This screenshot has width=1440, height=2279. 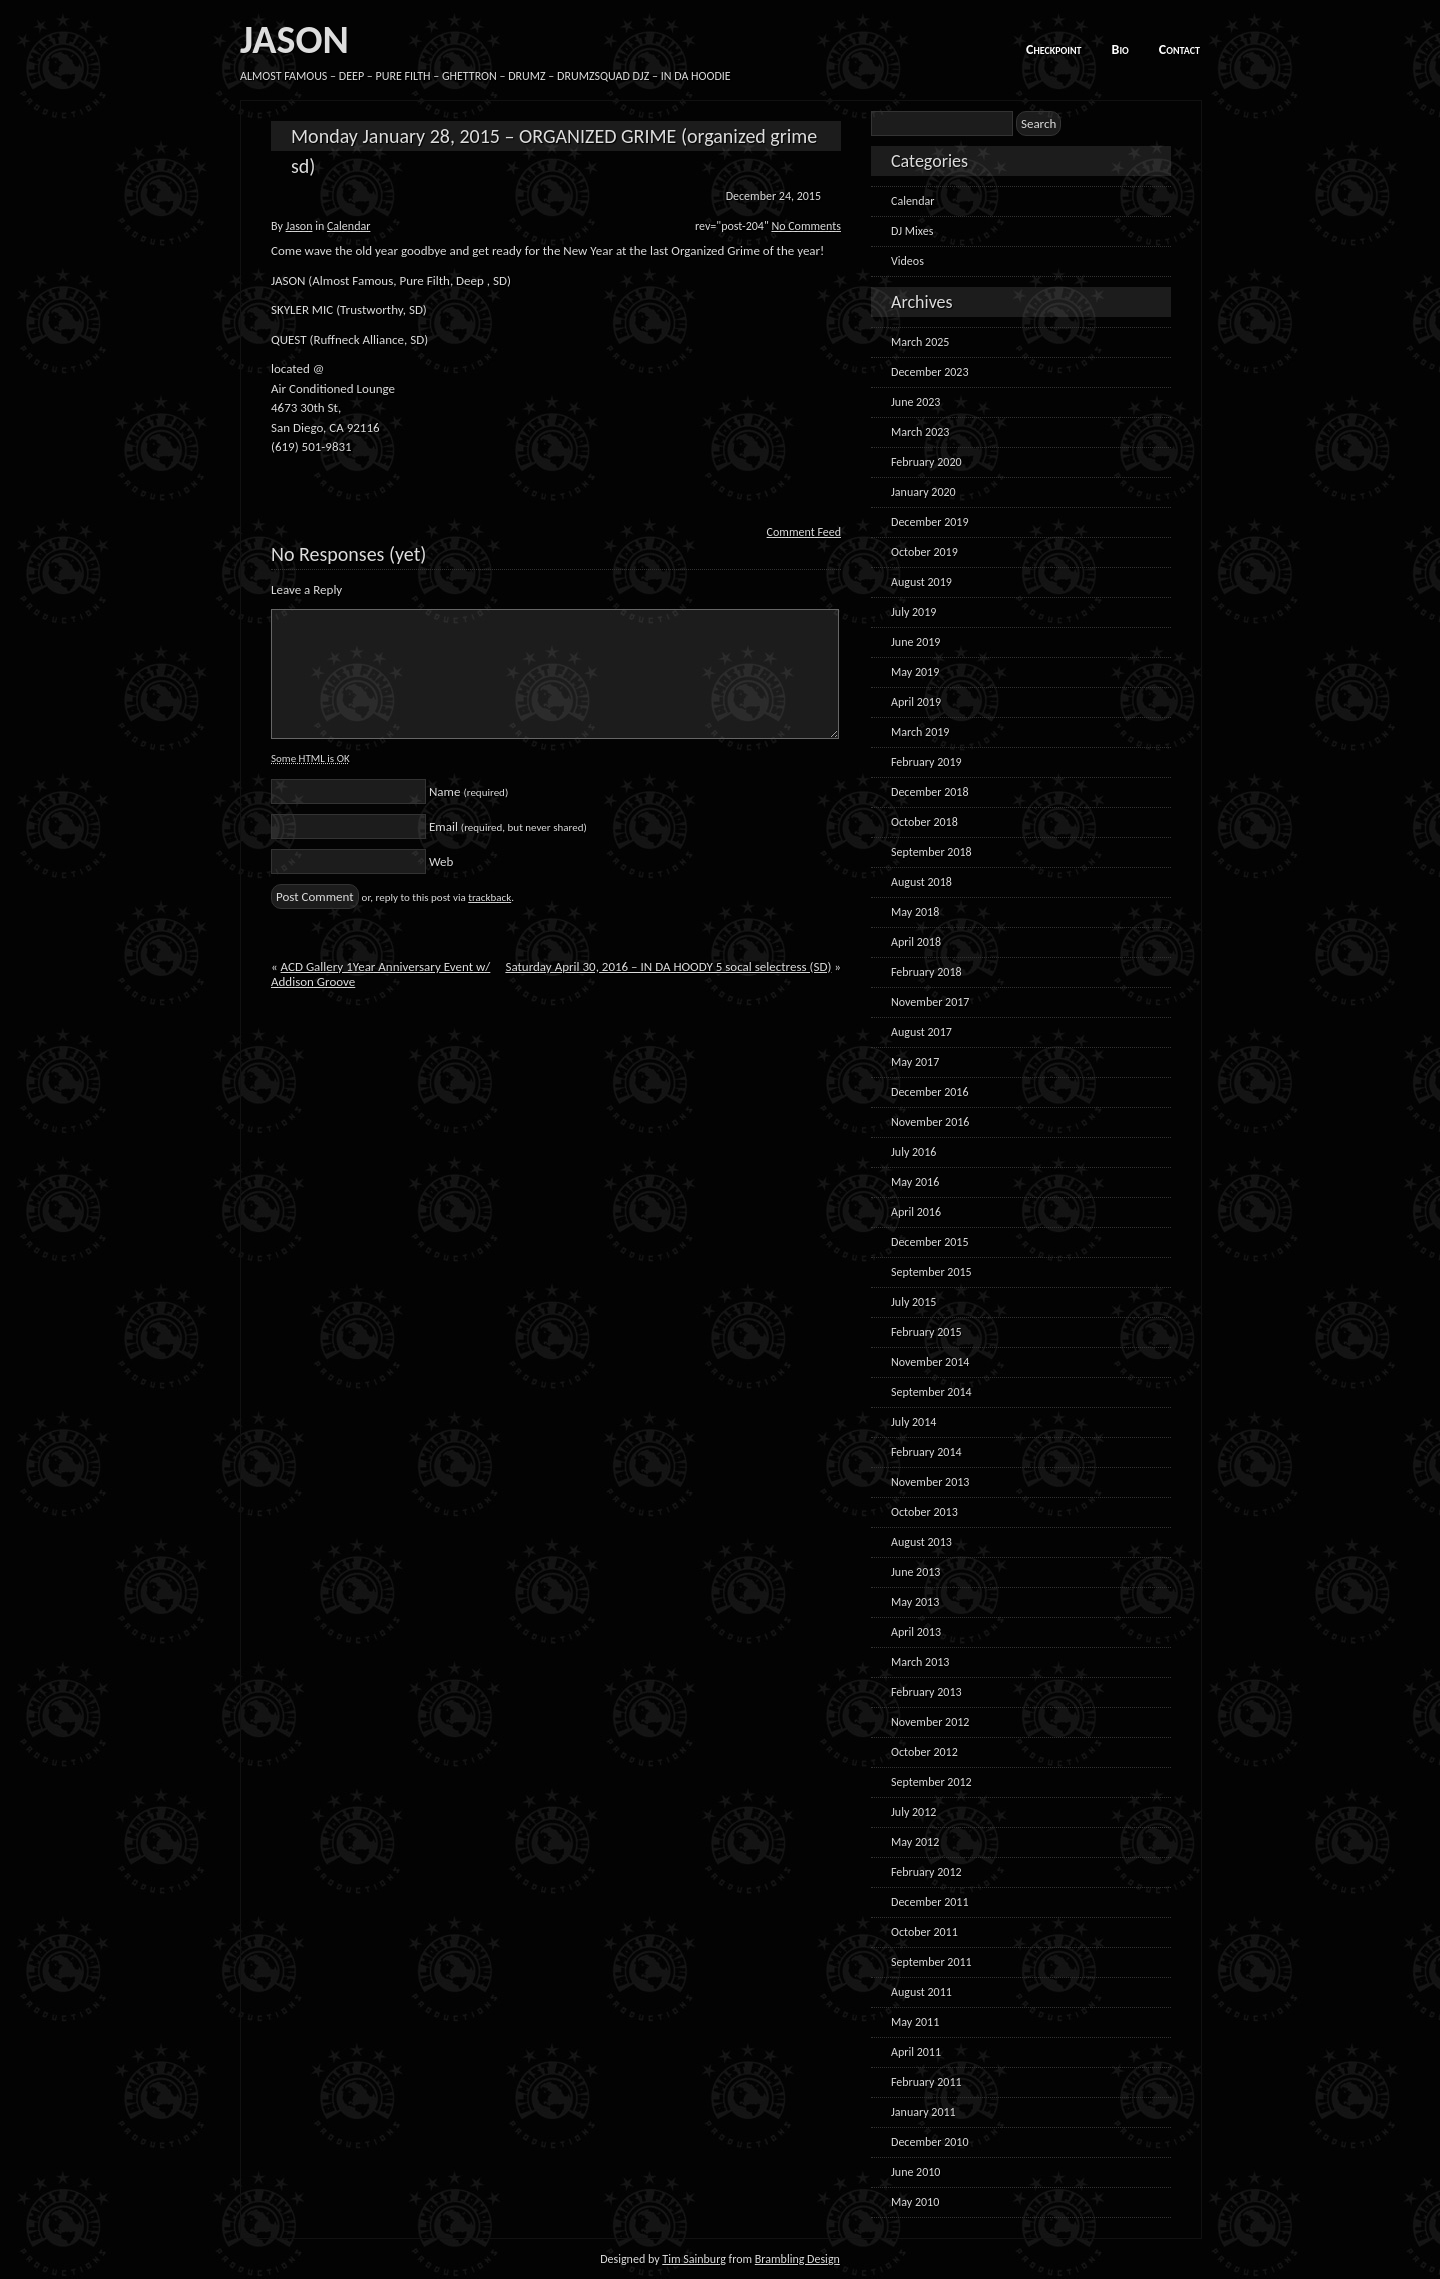 What do you see at coordinates (931, 1962) in the screenshot?
I see `September 2011` at bounding box center [931, 1962].